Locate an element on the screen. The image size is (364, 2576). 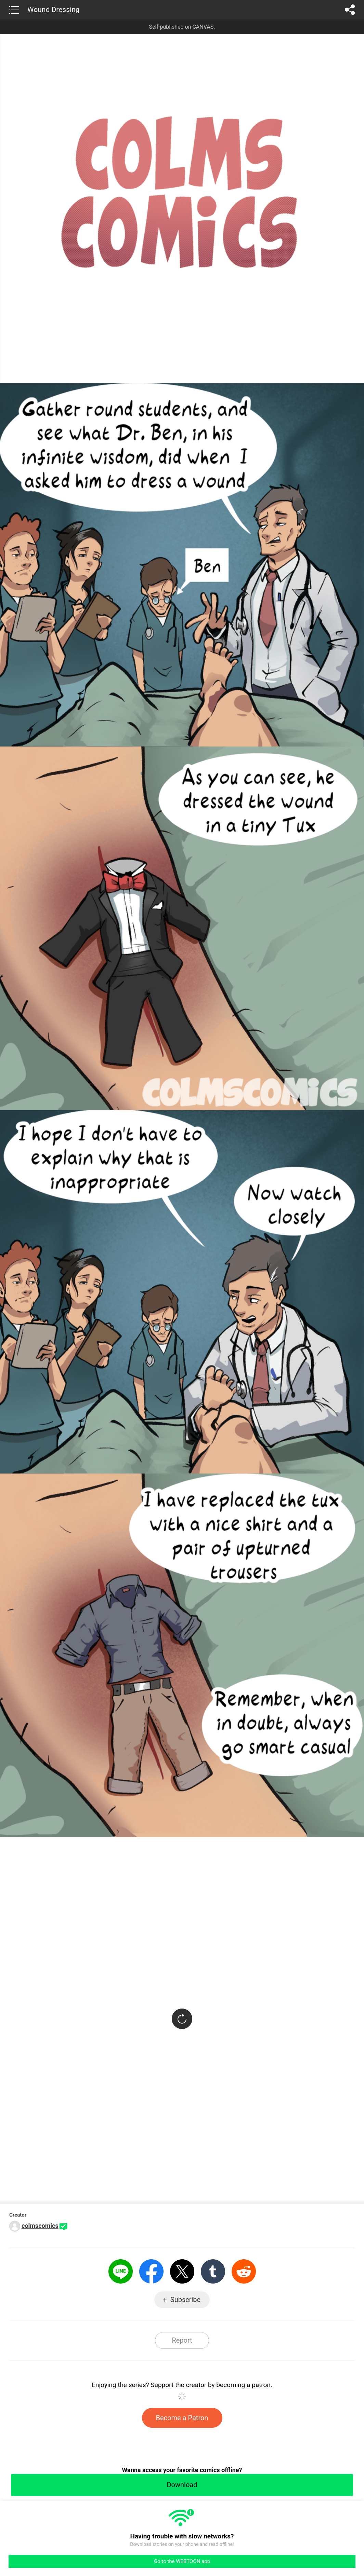
Report is located at coordinates (182, 2340).